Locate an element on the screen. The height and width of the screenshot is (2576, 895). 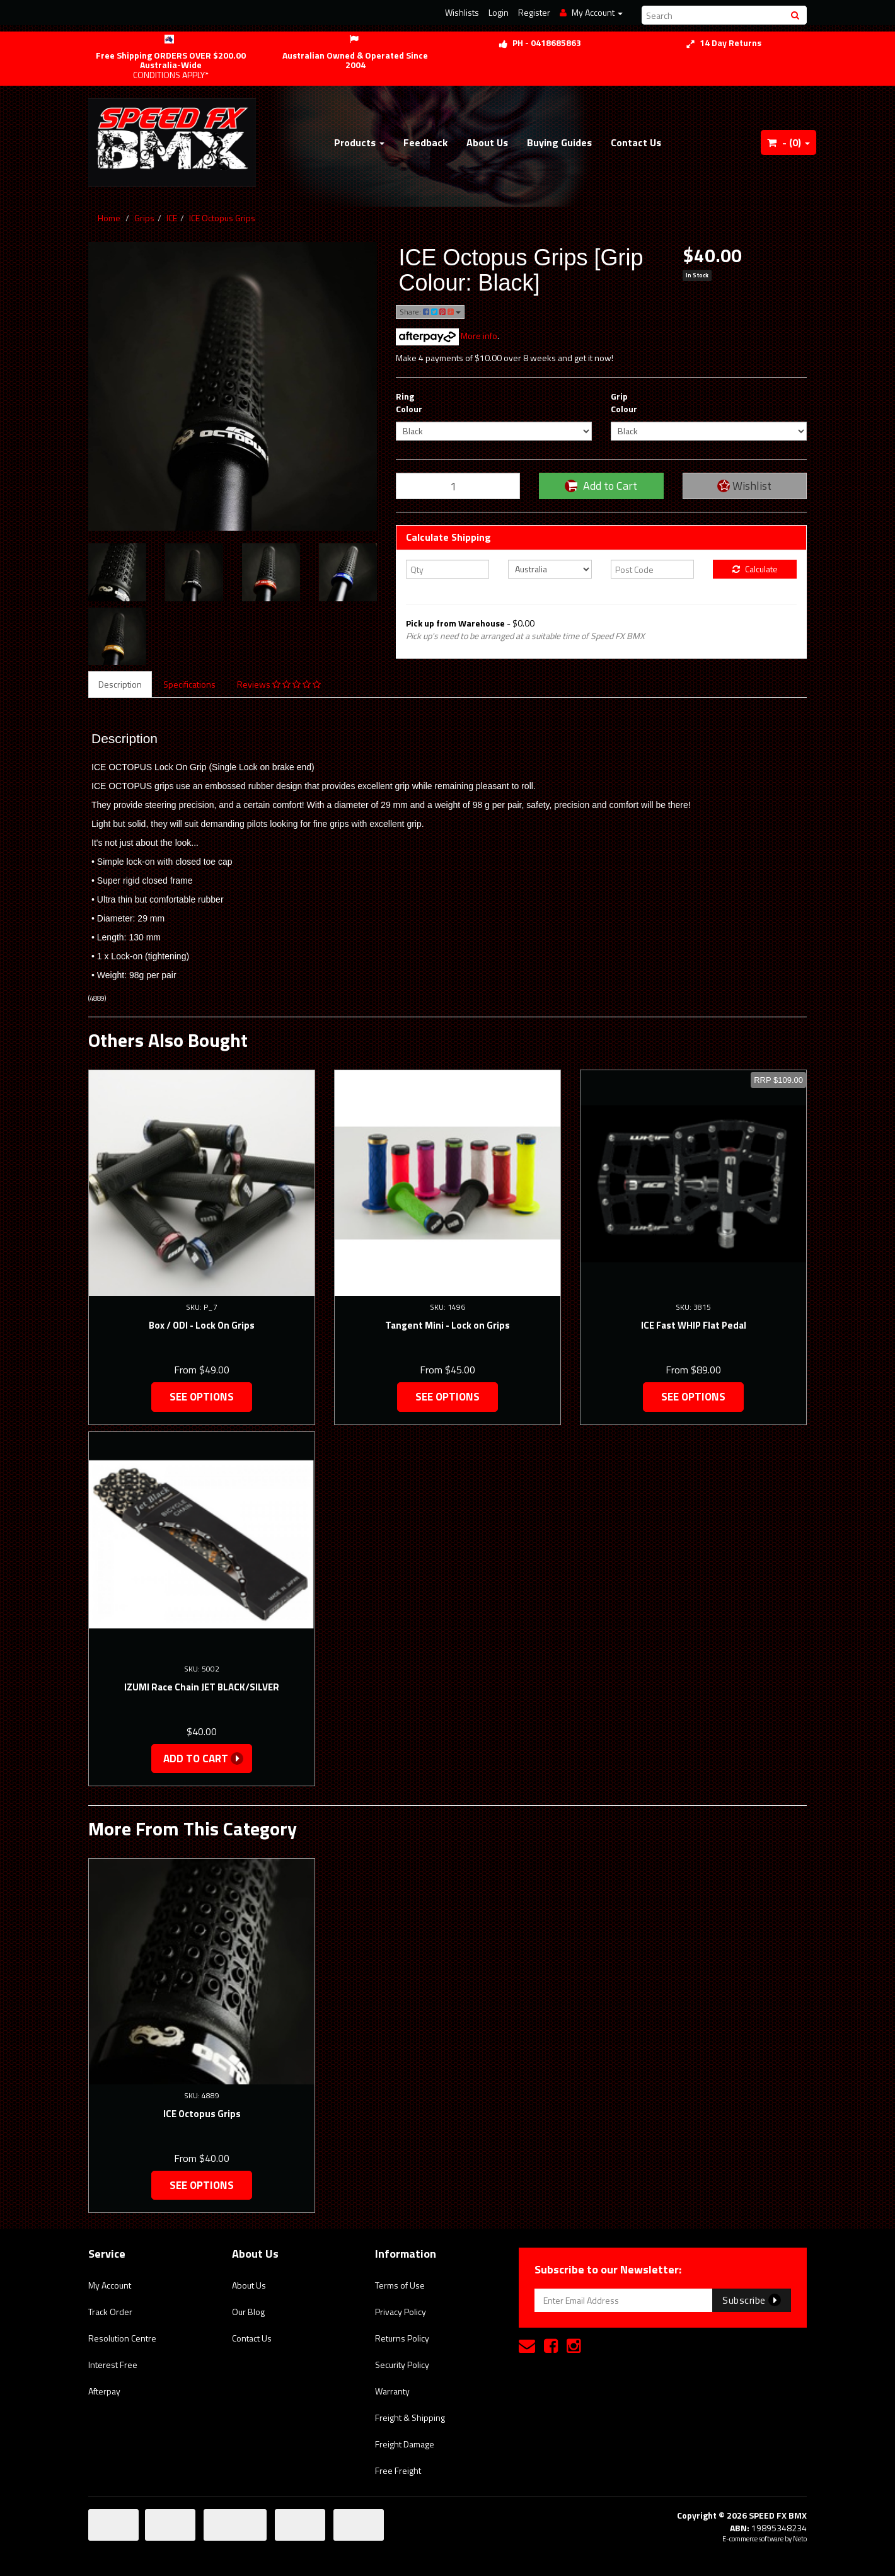
Tangent Mini - Lock on Grips is located at coordinates (447, 1325).